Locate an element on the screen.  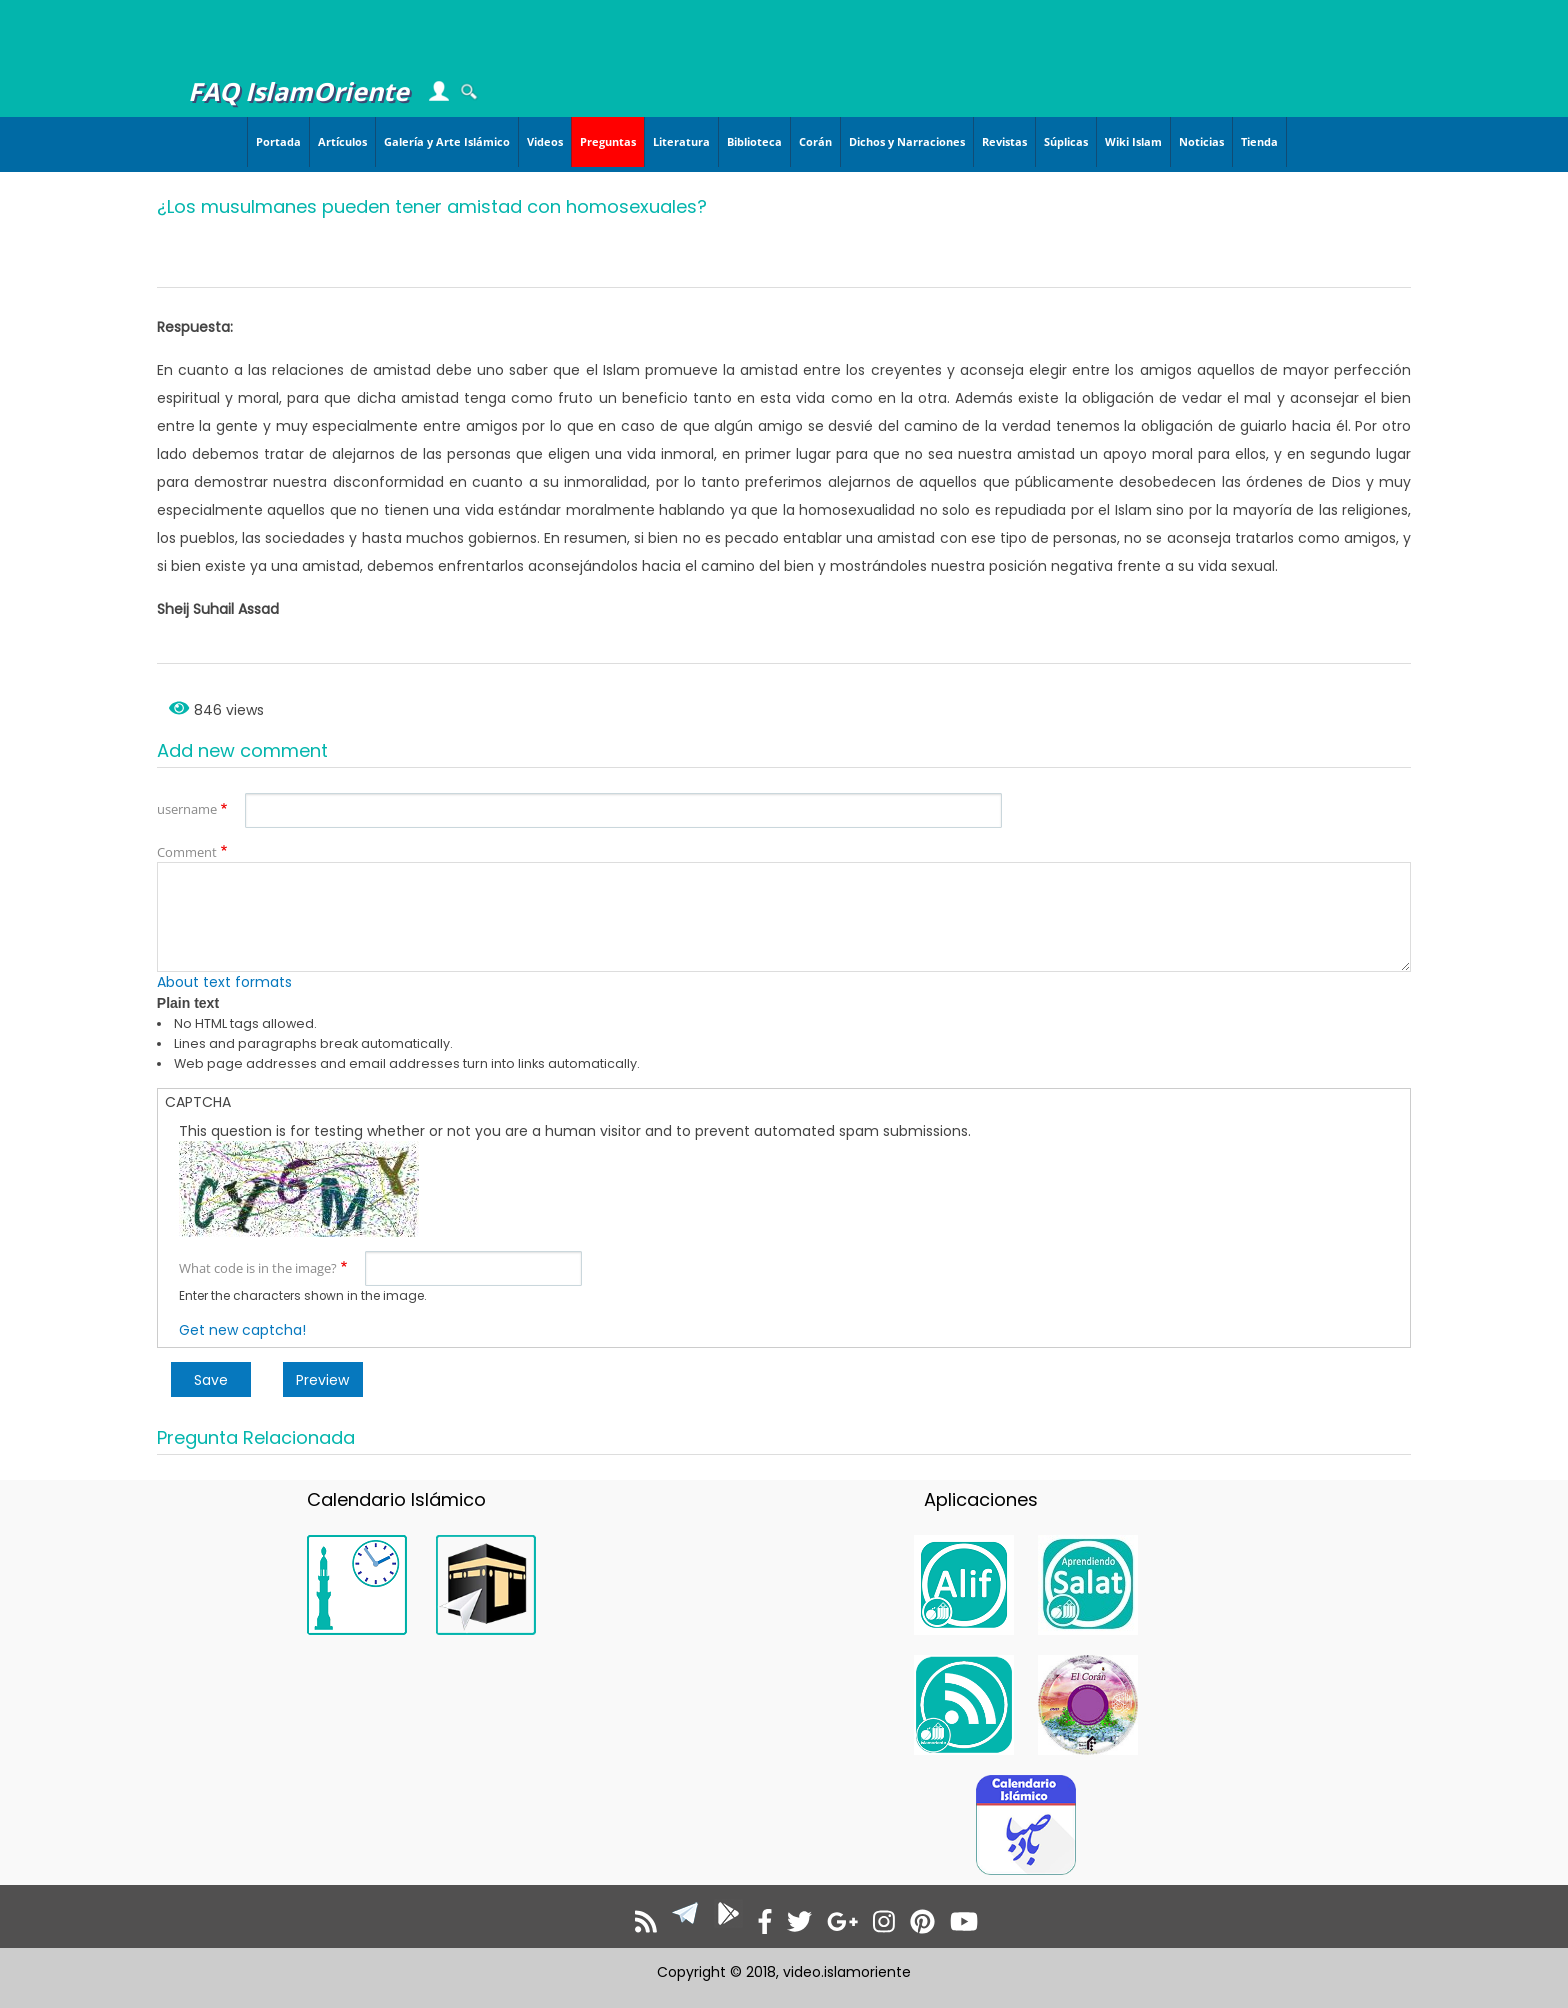
Save is located at coordinates (211, 1380).